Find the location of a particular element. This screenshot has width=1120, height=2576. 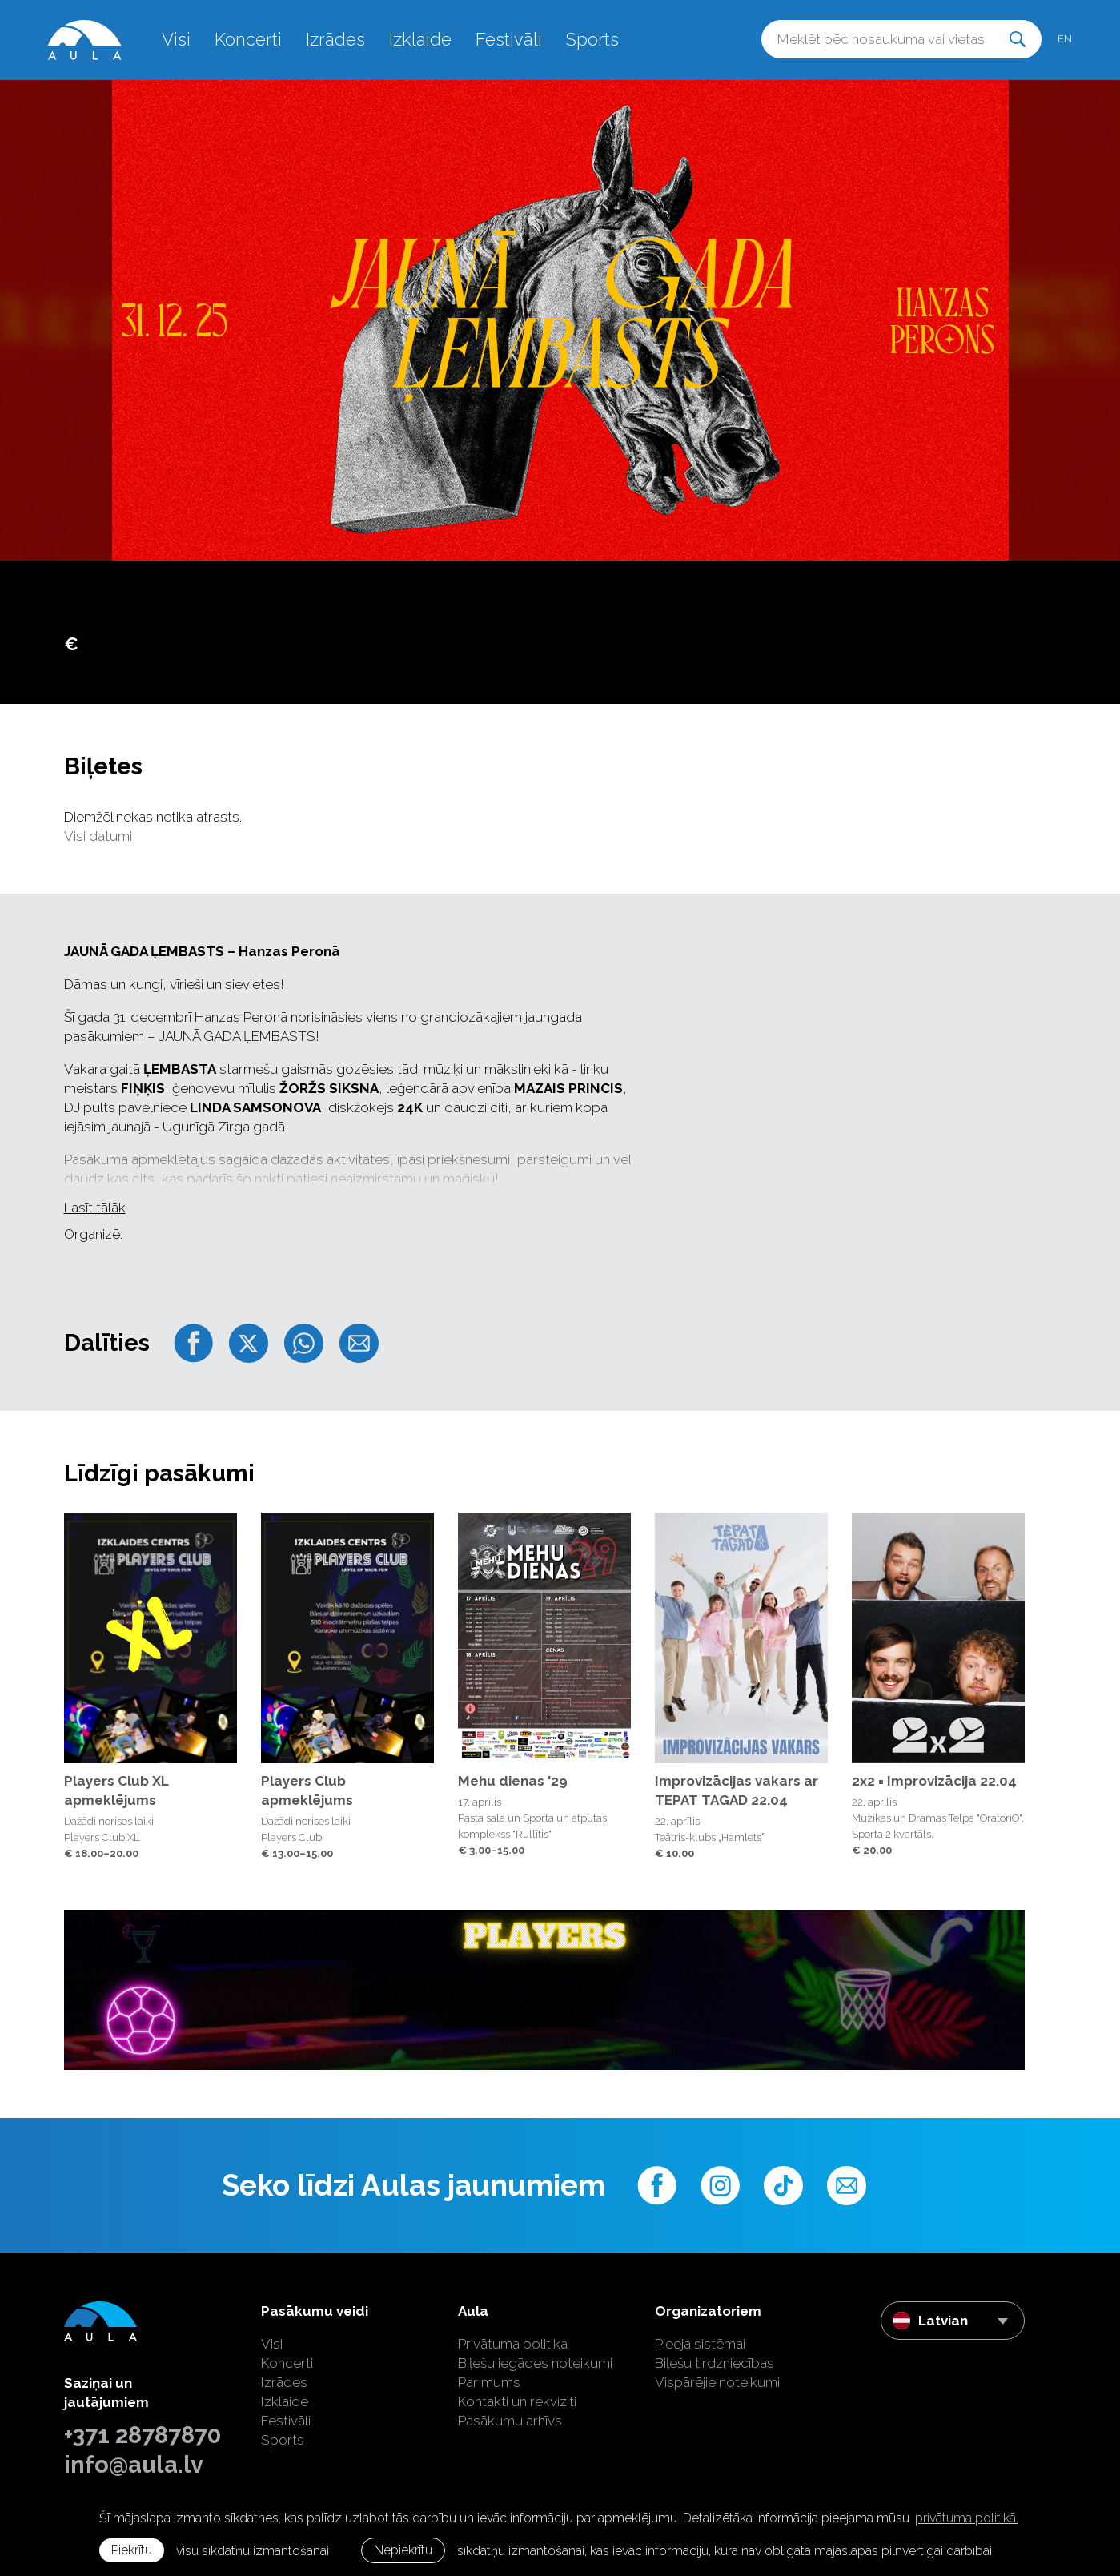

Pasākumu arhīvs is located at coordinates (510, 2421).